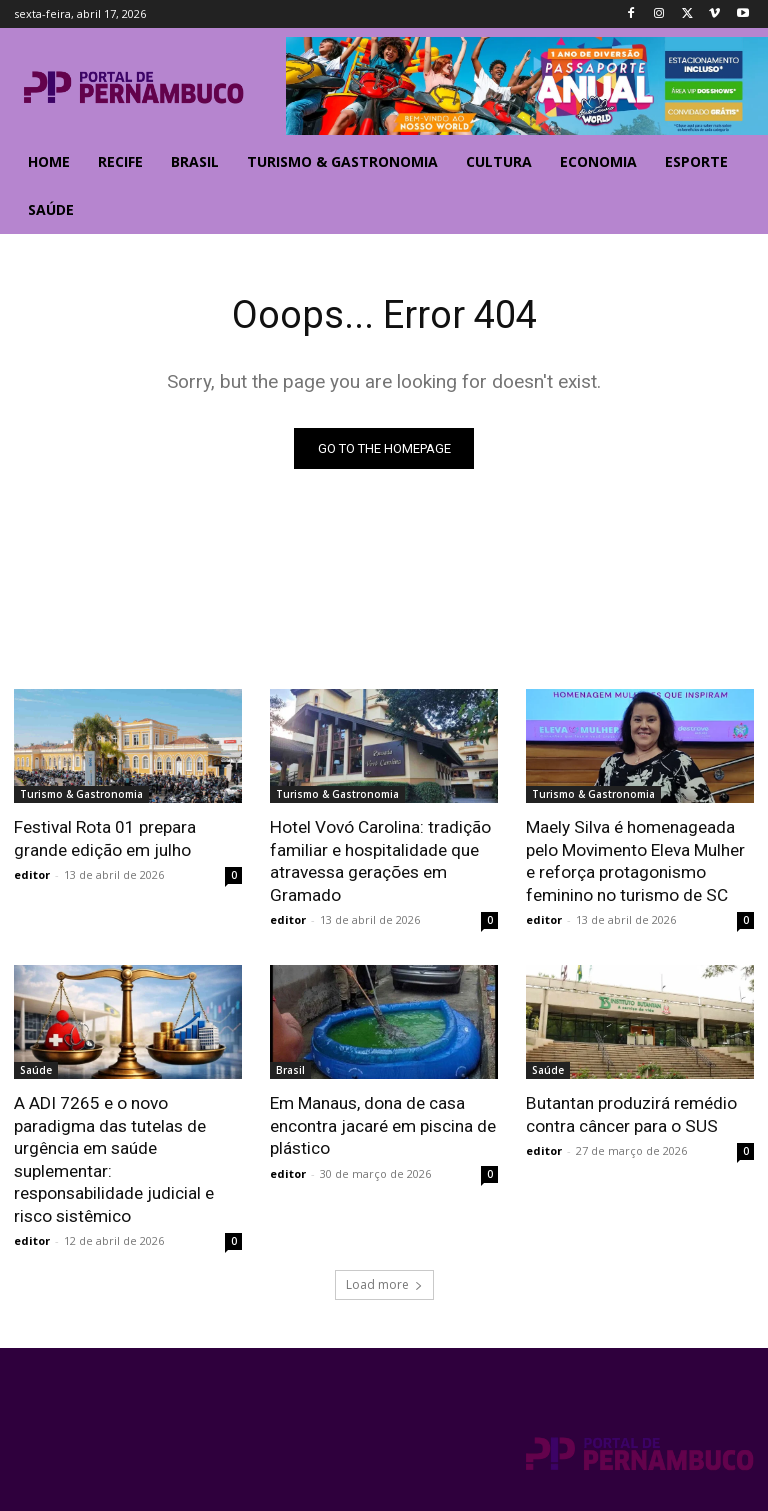 Image resolution: width=768 pixels, height=1511 pixels. I want to click on Brasil, so click(290, 1069).